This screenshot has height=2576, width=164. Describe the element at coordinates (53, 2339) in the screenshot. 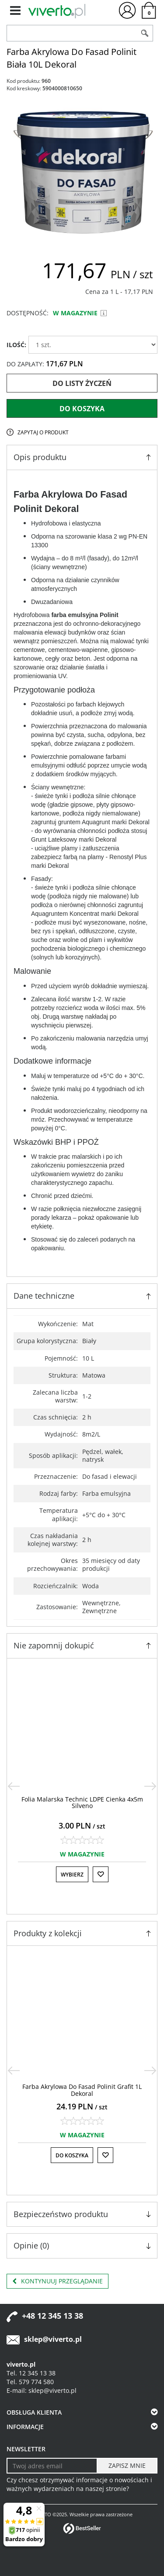

I see `sklep@viverto.pl` at that location.